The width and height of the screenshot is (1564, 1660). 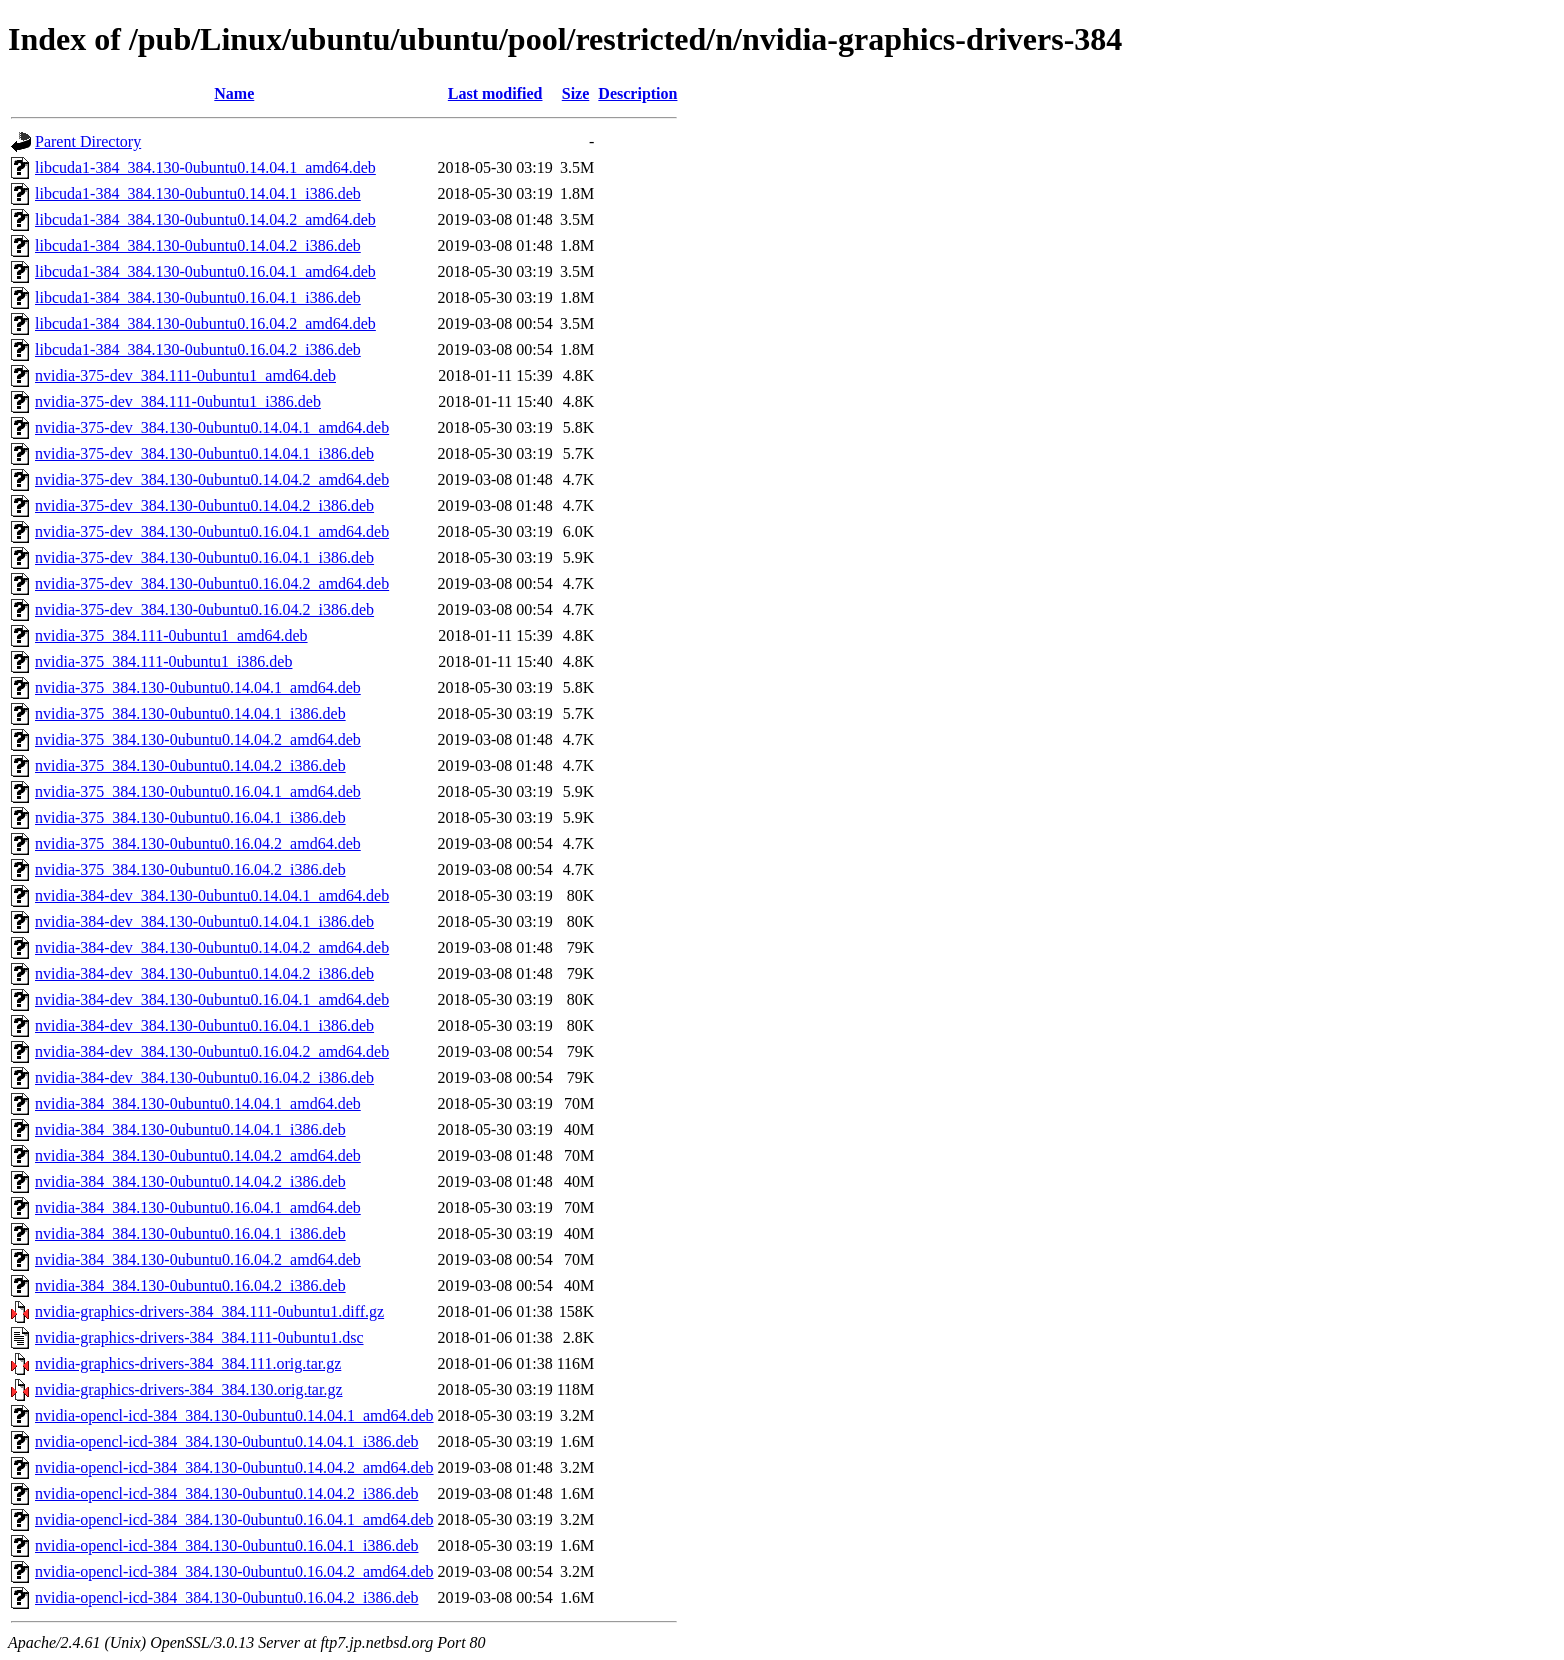 What do you see at coordinates (198, 1207) in the screenshot?
I see `nvidia-384_384.130-0ubuntu0.16.04.1_amd64.deb` at bounding box center [198, 1207].